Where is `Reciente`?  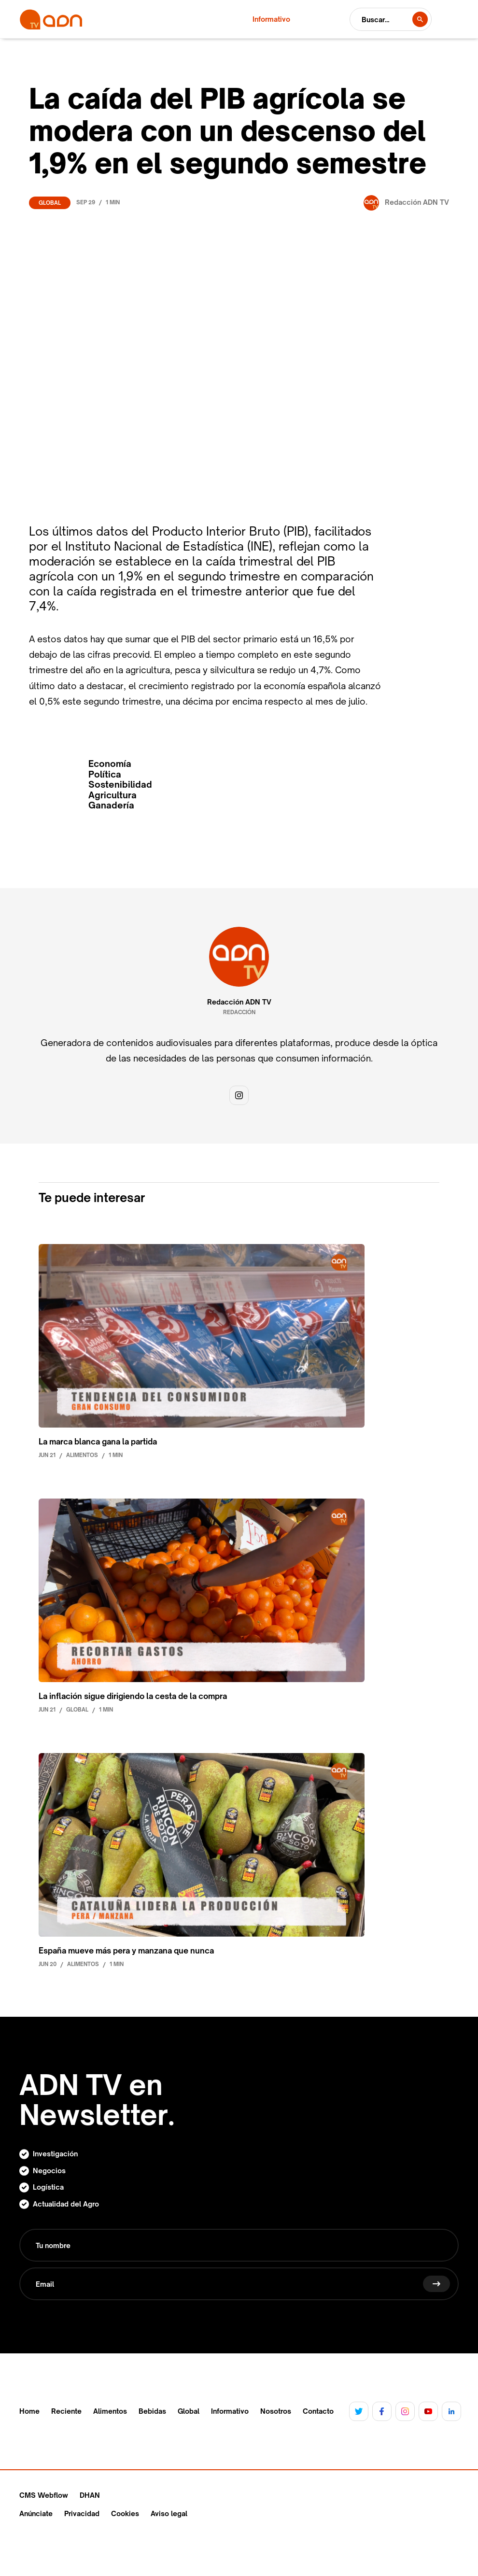
Reciente is located at coordinates (66, 2411).